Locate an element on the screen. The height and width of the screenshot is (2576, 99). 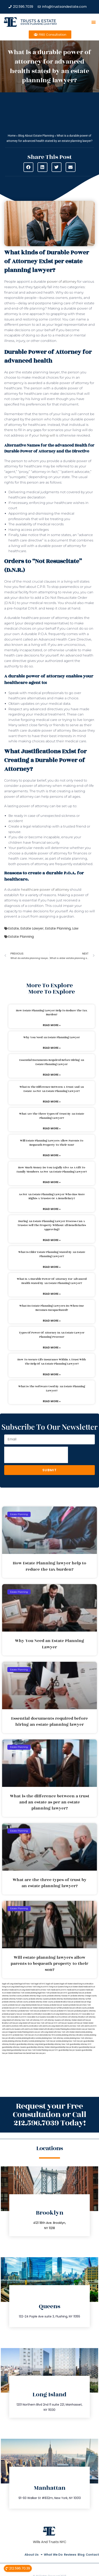
medicaid trust Queens is located at coordinates (76, 1990).